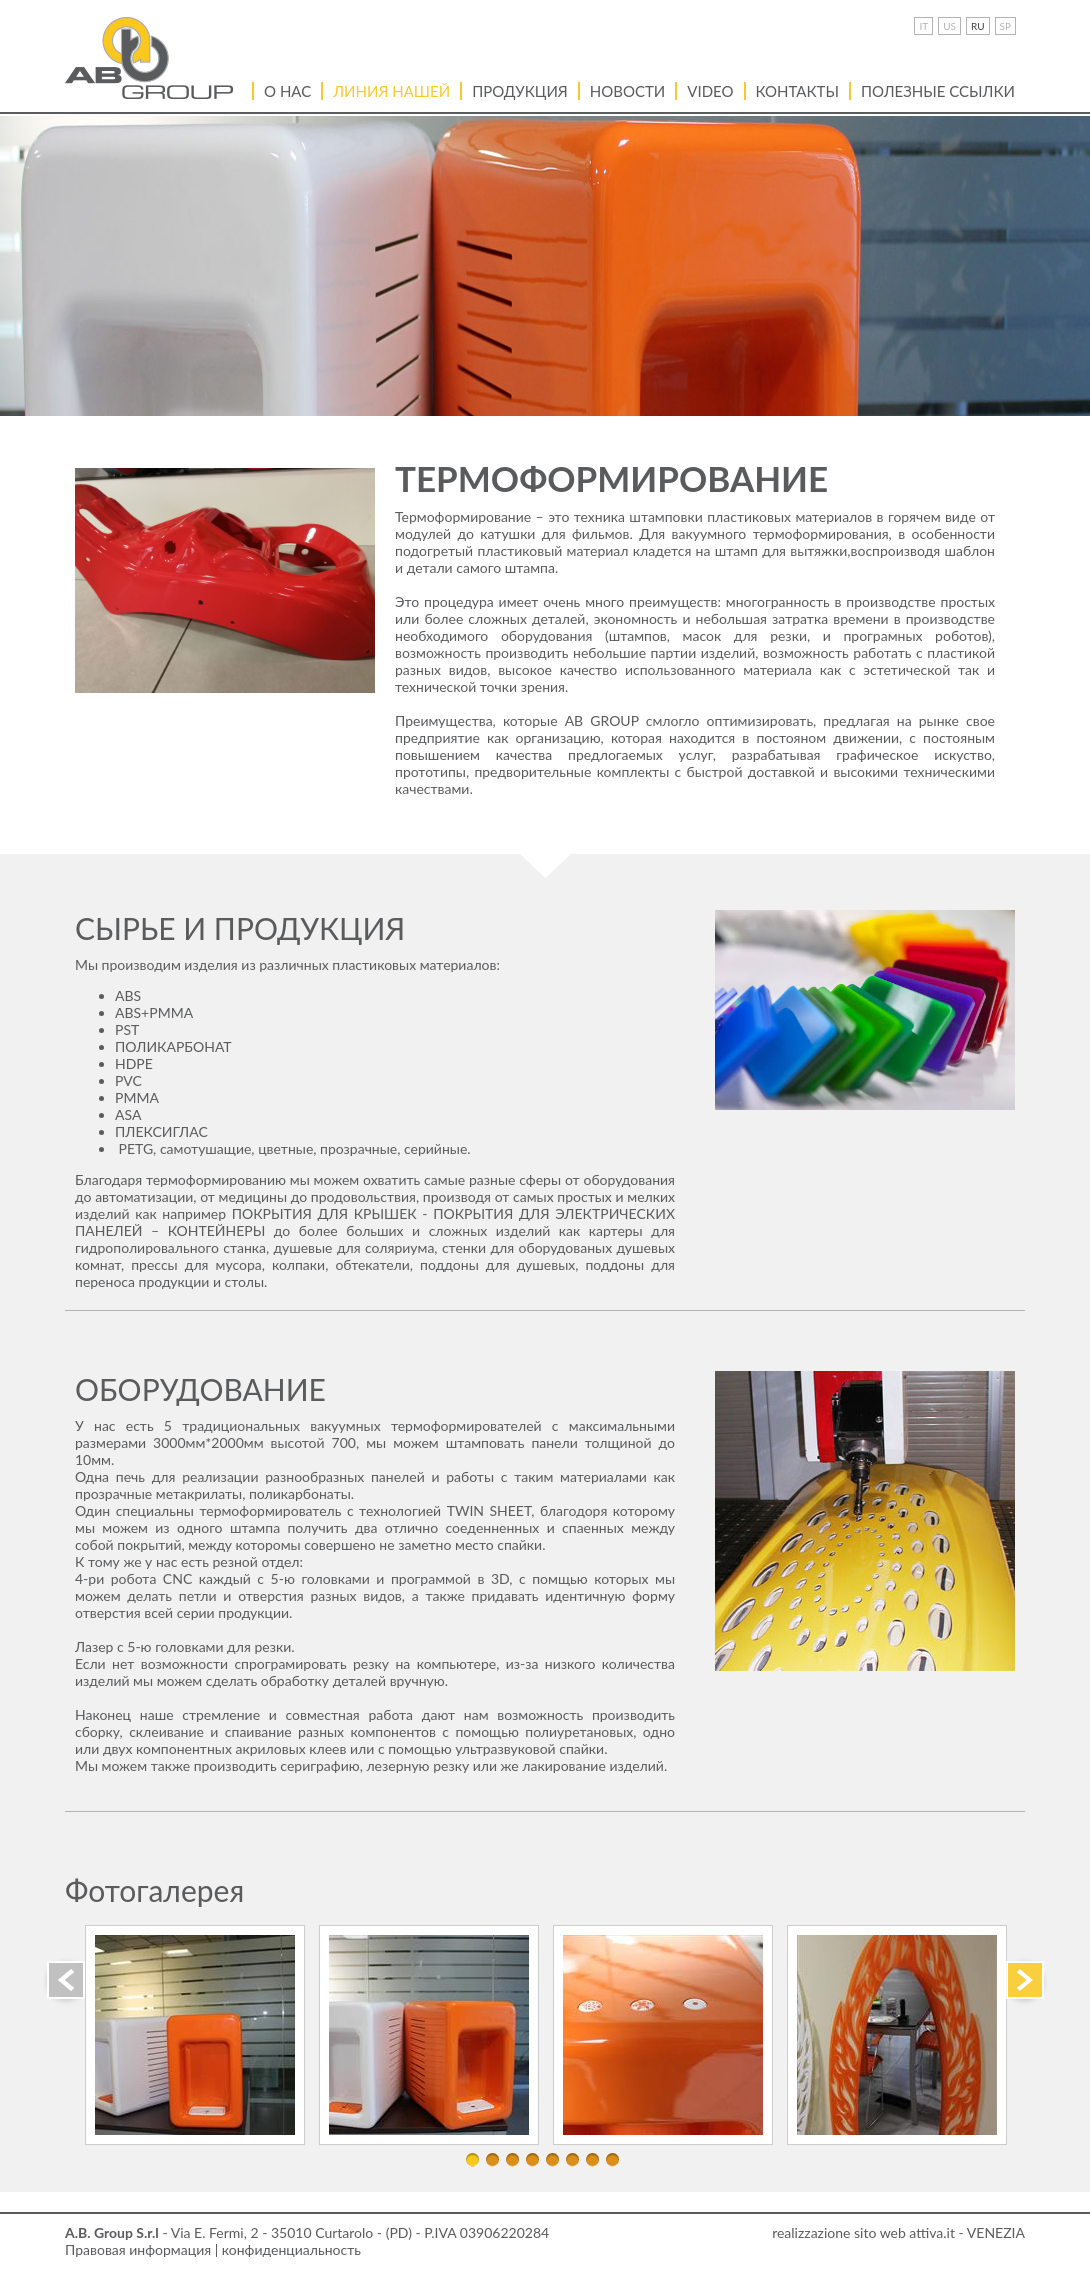 The height and width of the screenshot is (2272, 1090). What do you see at coordinates (978, 26) in the screenshot?
I see `RU` at bounding box center [978, 26].